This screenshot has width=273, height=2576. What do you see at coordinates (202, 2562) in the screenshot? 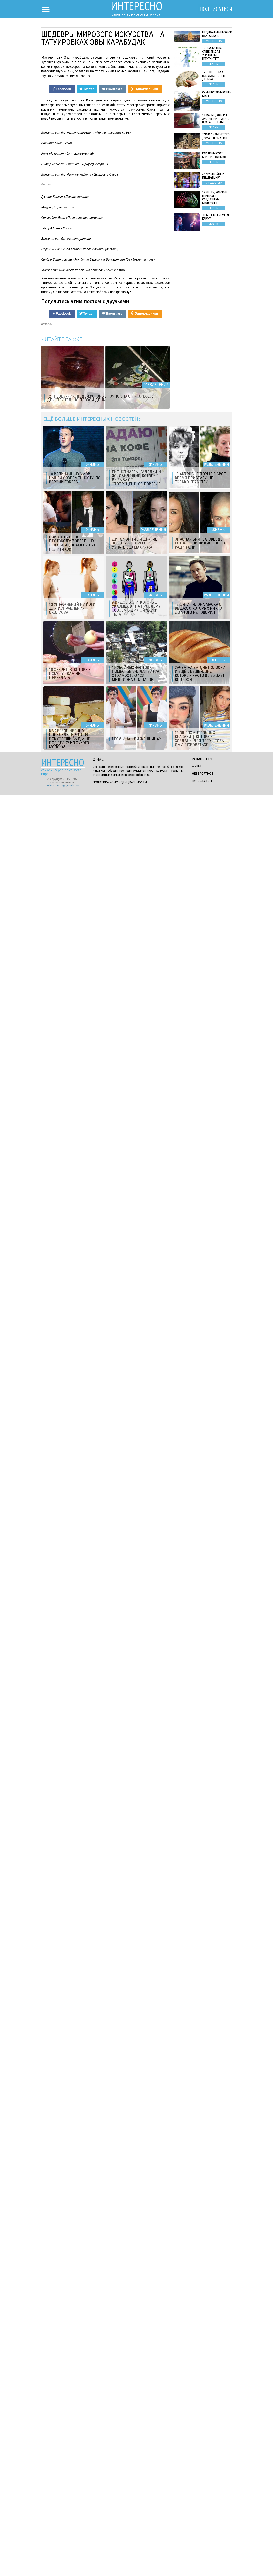
I see `Путешествия` at bounding box center [202, 2562].